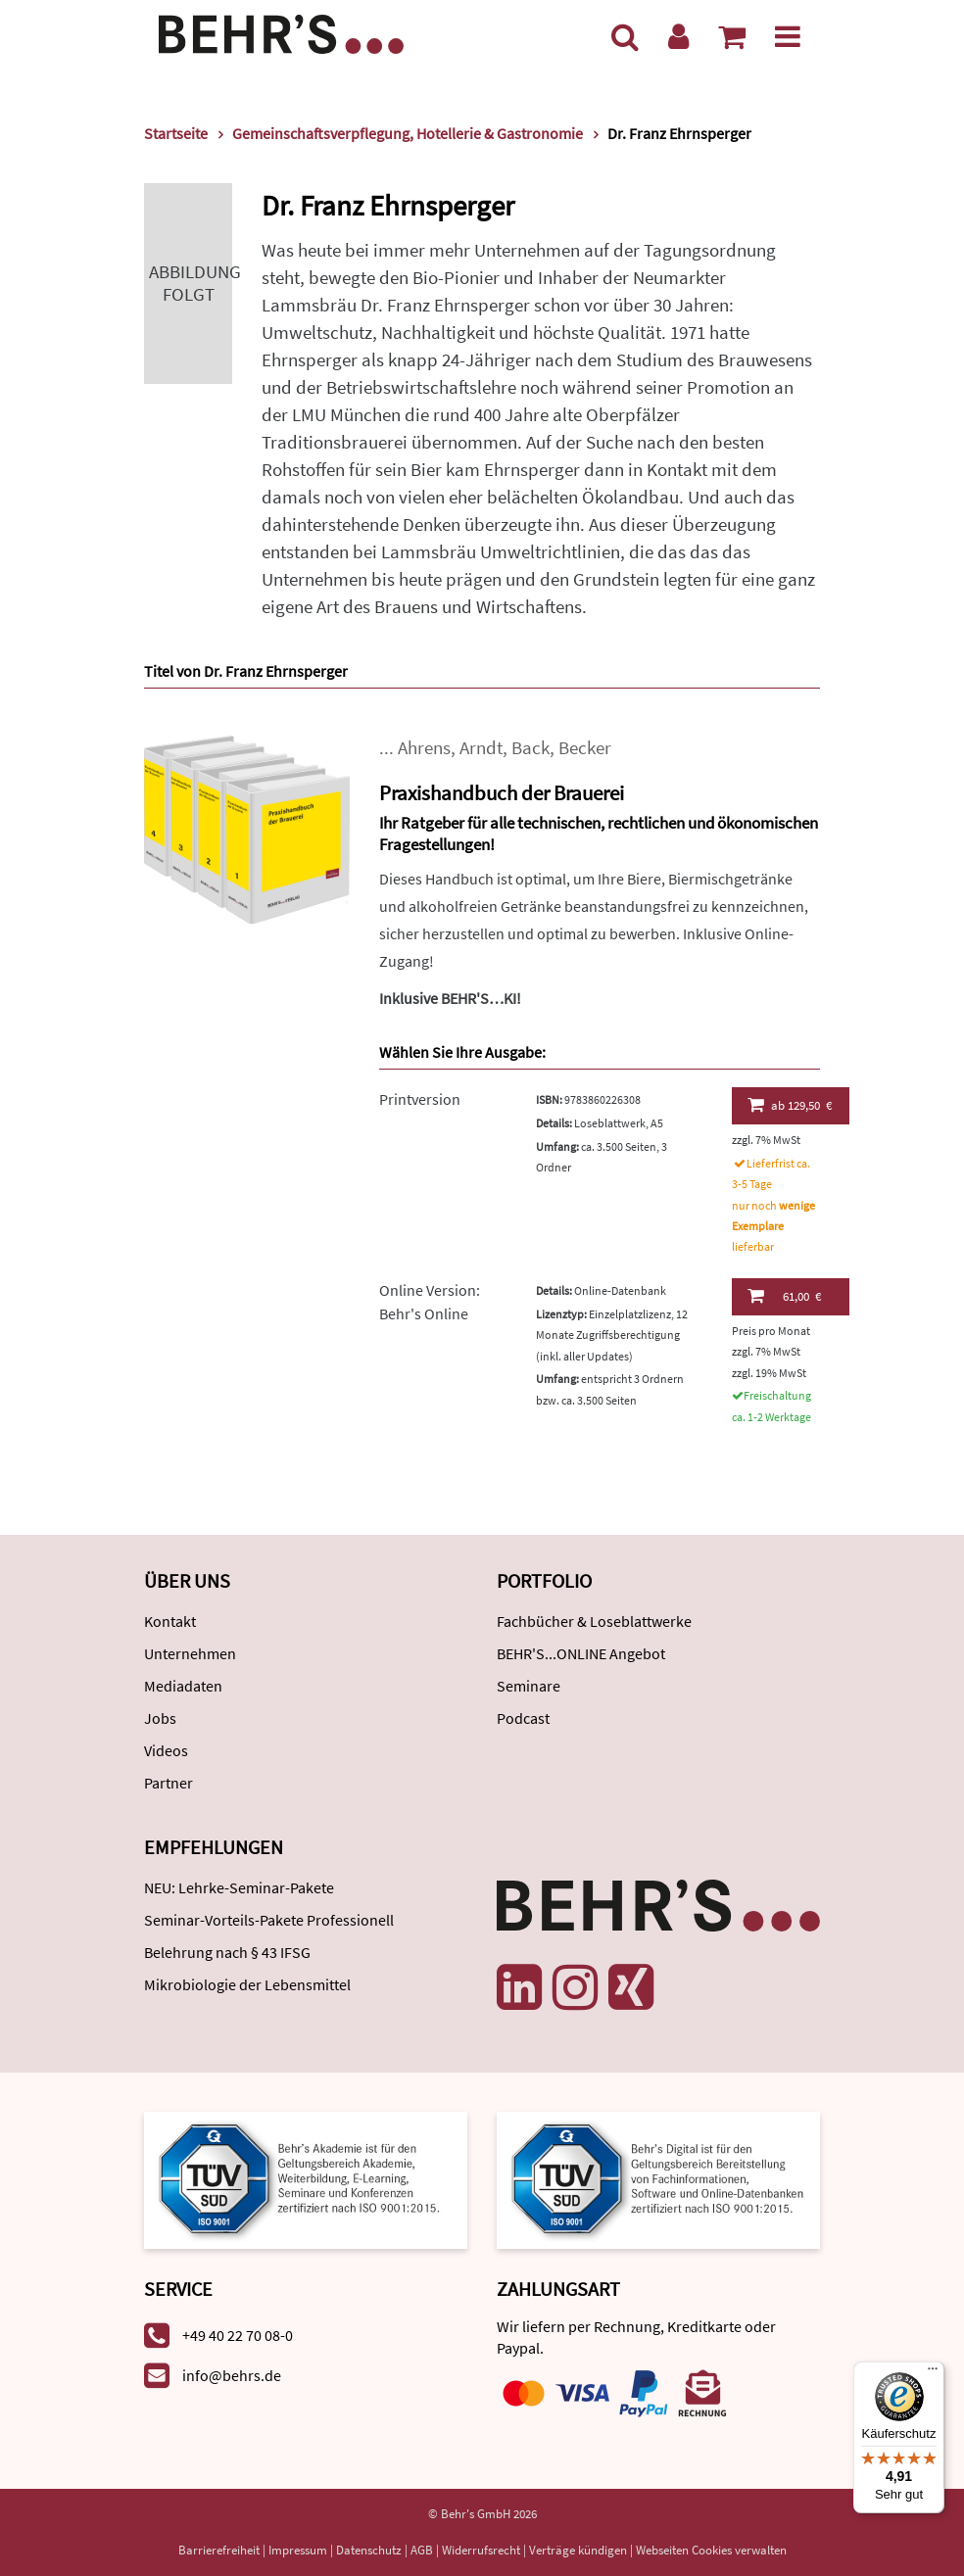 This screenshot has height=2576, width=964. What do you see at coordinates (168, 1782) in the screenshot?
I see `Partner` at bounding box center [168, 1782].